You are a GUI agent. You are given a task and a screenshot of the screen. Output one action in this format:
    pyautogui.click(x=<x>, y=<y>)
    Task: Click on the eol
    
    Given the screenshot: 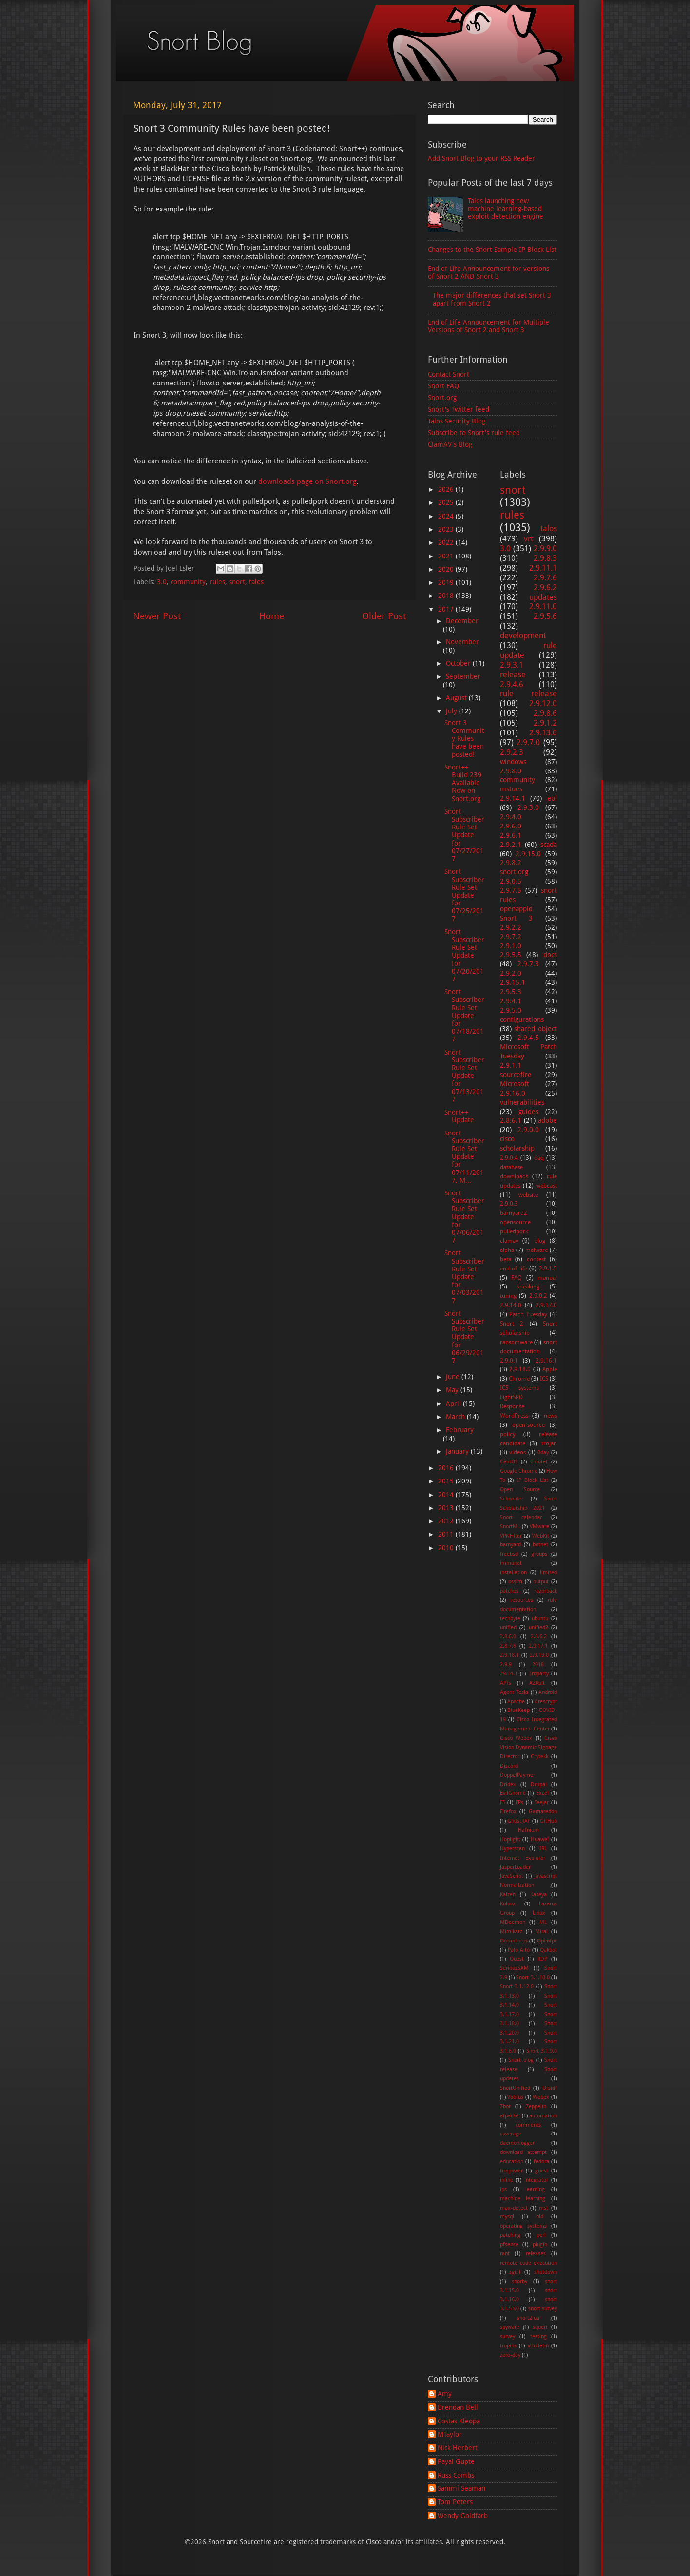 What is the action you would take?
    pyautogui.click(x=552, y=798)
    